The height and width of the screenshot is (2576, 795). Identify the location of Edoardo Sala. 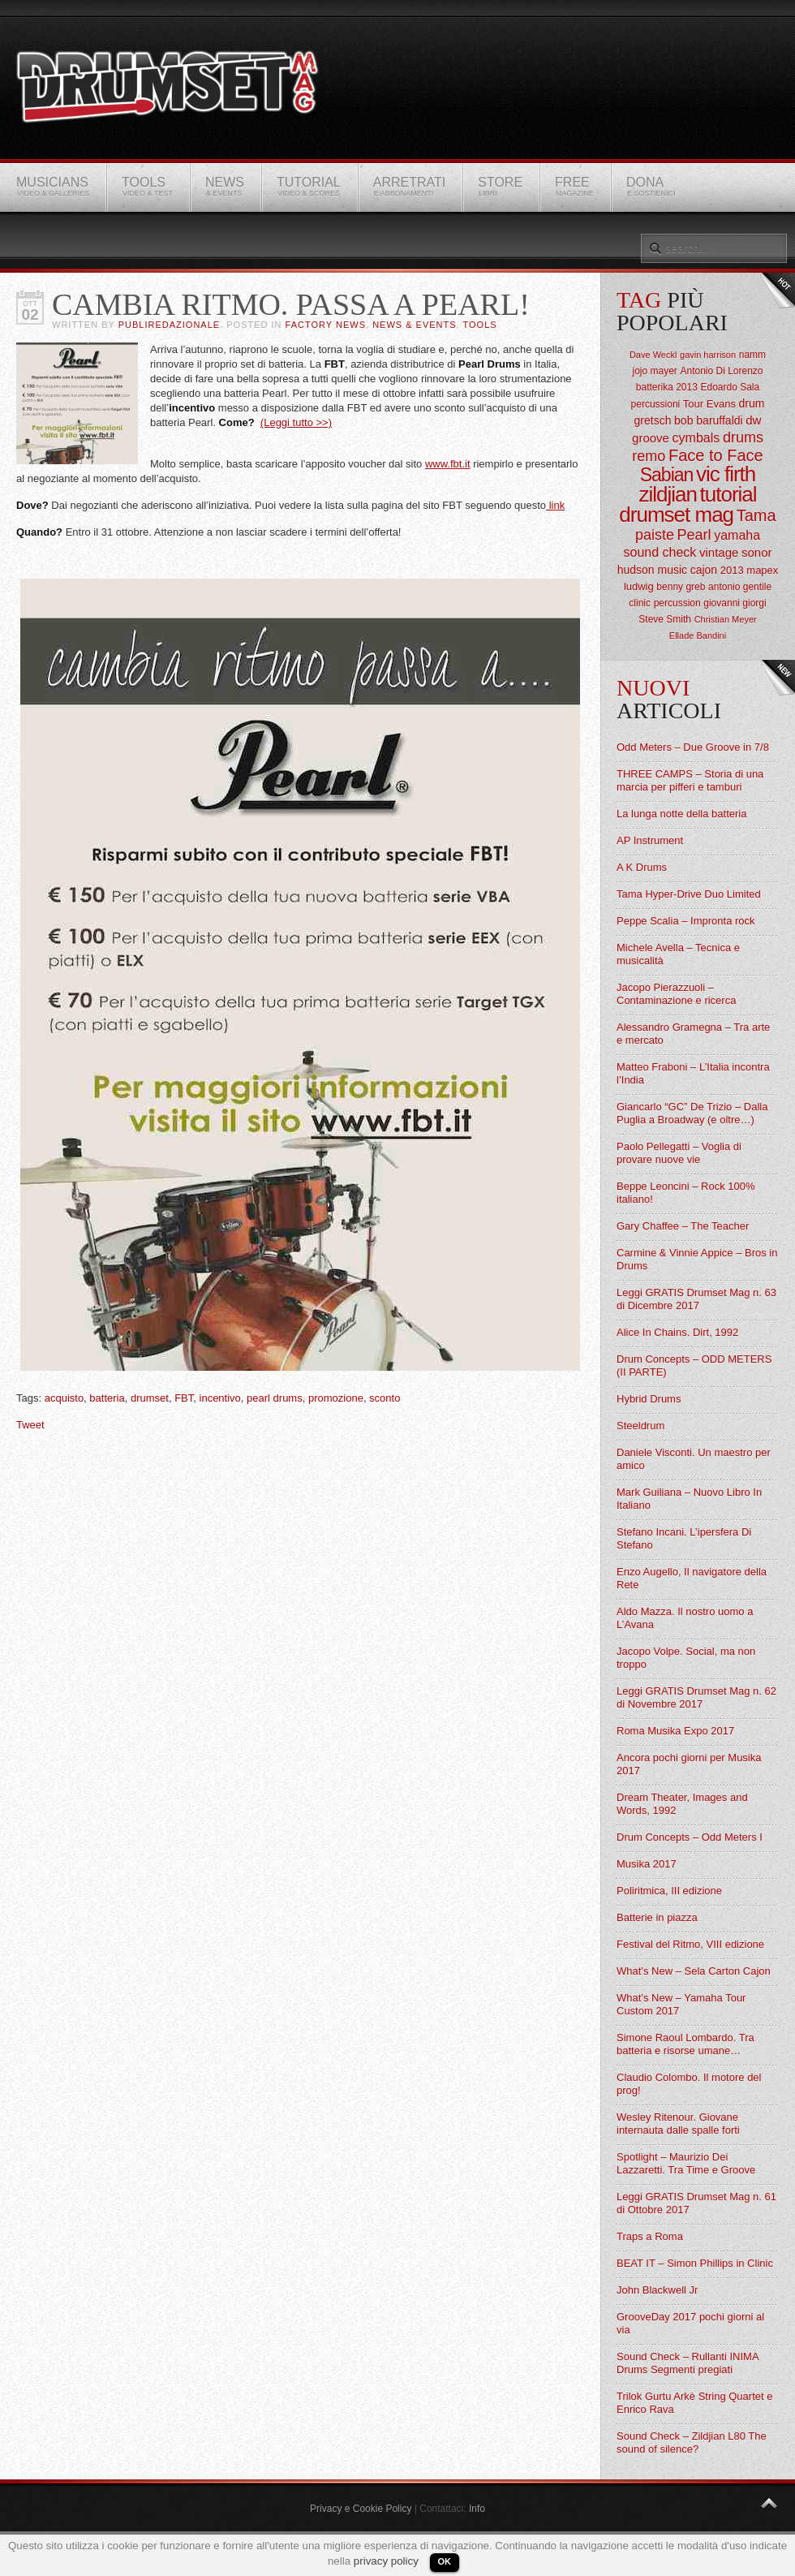
(729, 387).